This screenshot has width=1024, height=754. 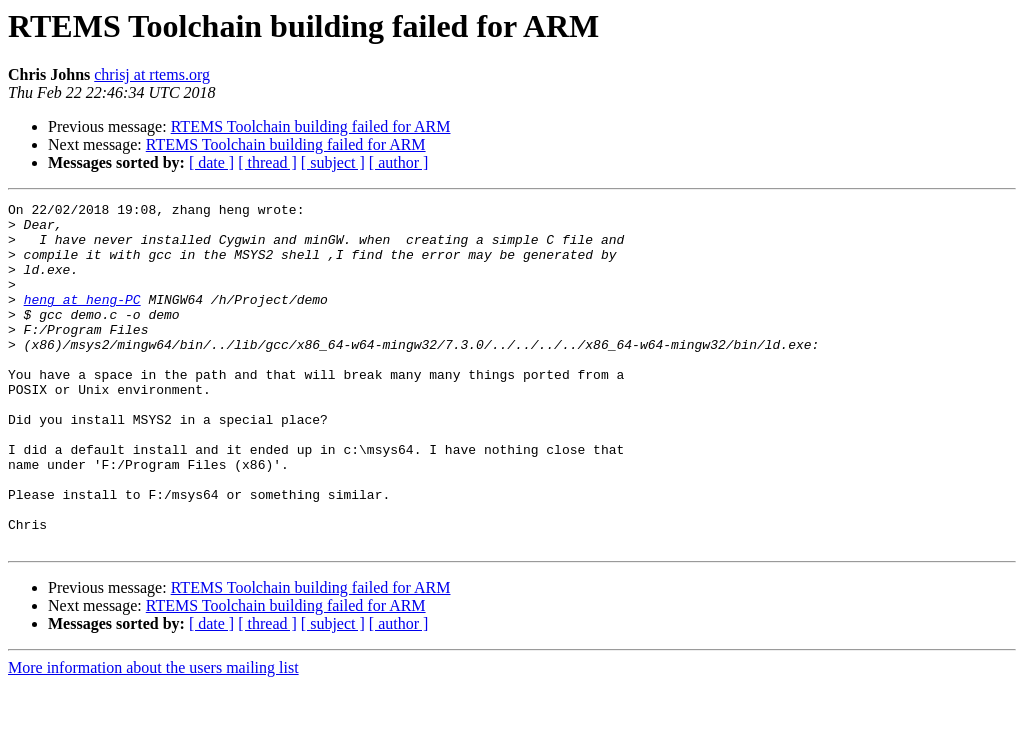 What do you see at coordinates (82, 320) in the screenshot?
I see `heng at heng-PC` at bounding box center [82, 320].